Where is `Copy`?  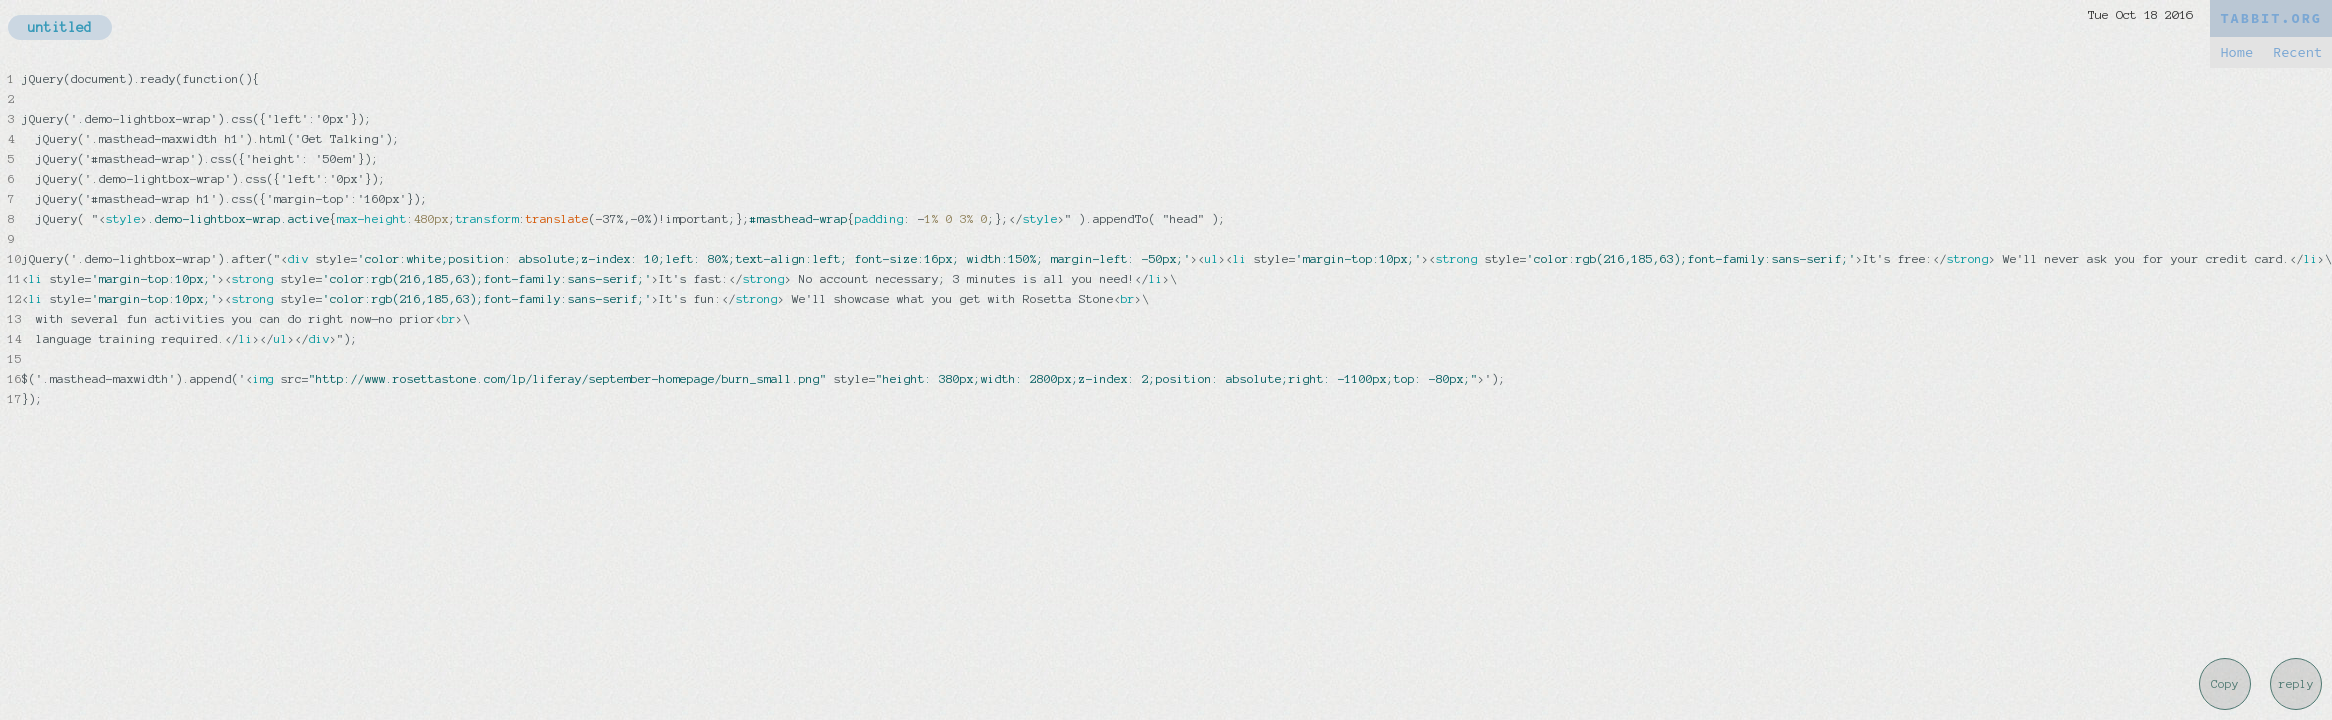
Copy is located at coordinates (2225, 684).